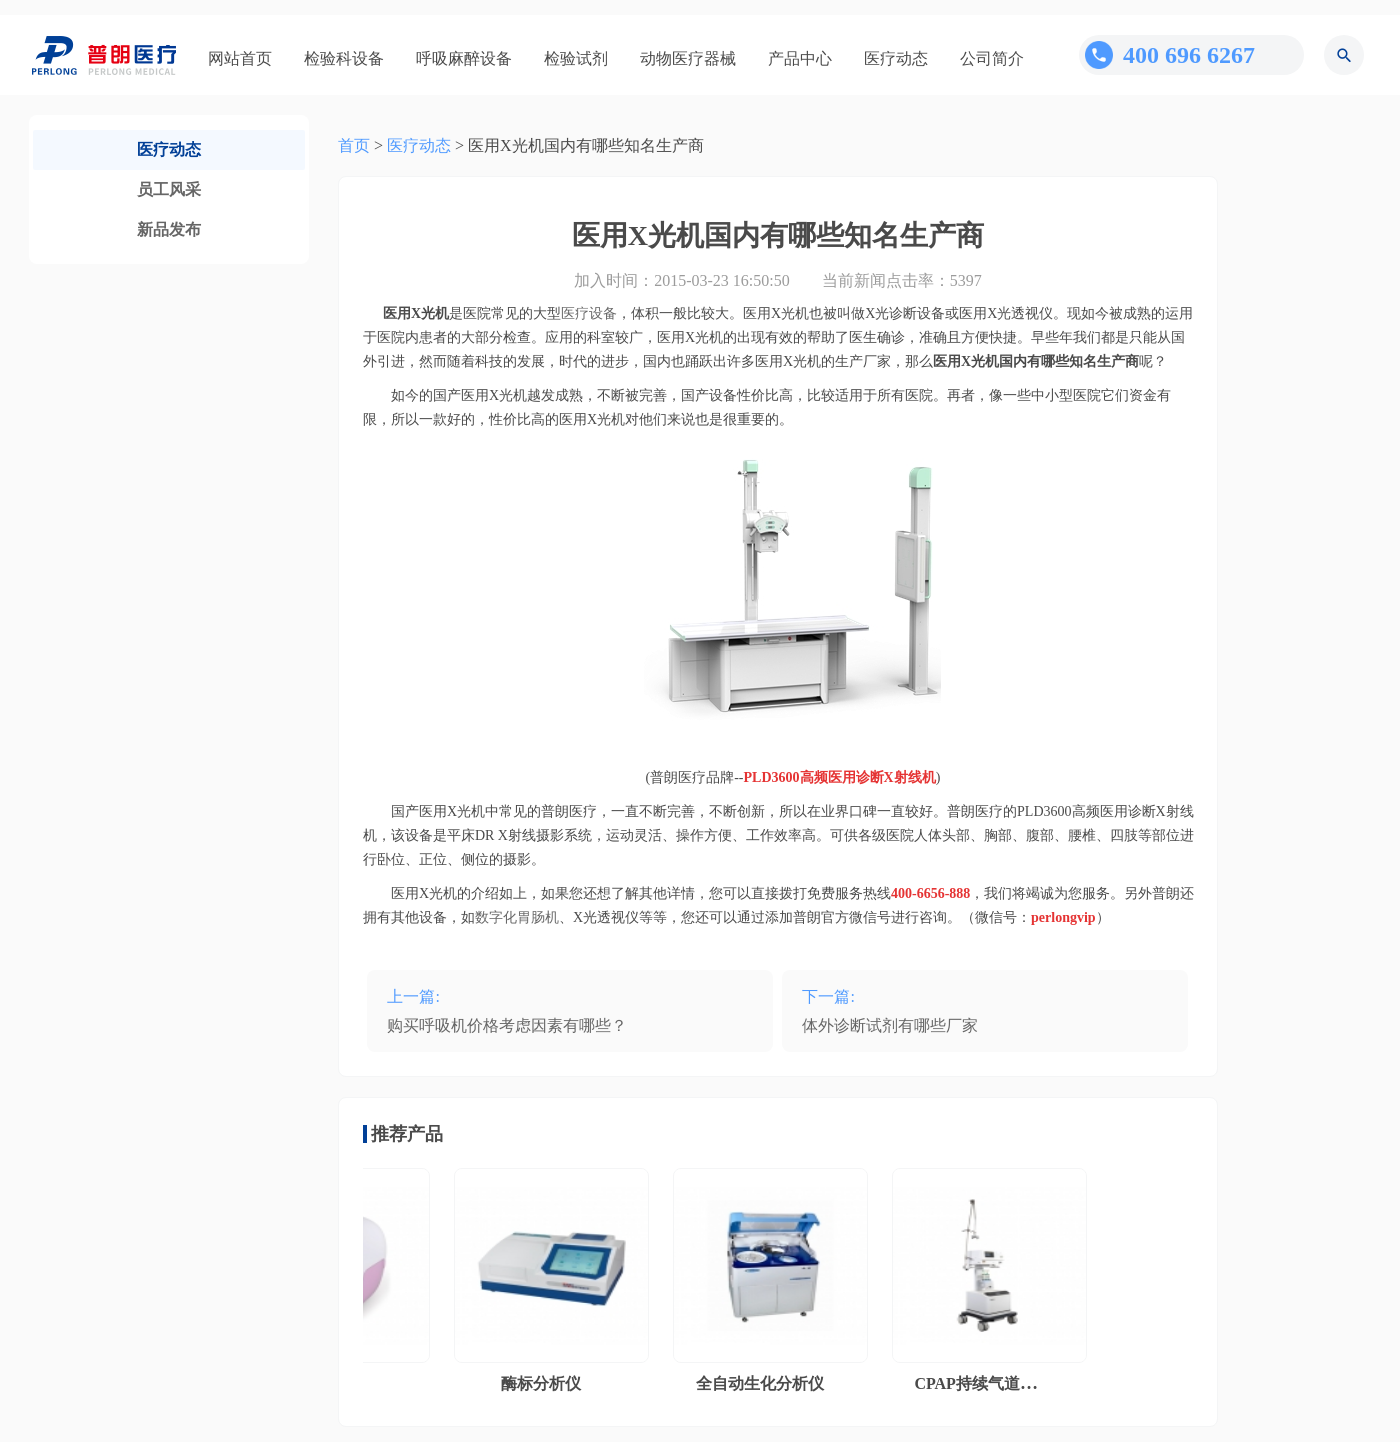  I want to click on 酶标分析仪, so click(545, 1383).